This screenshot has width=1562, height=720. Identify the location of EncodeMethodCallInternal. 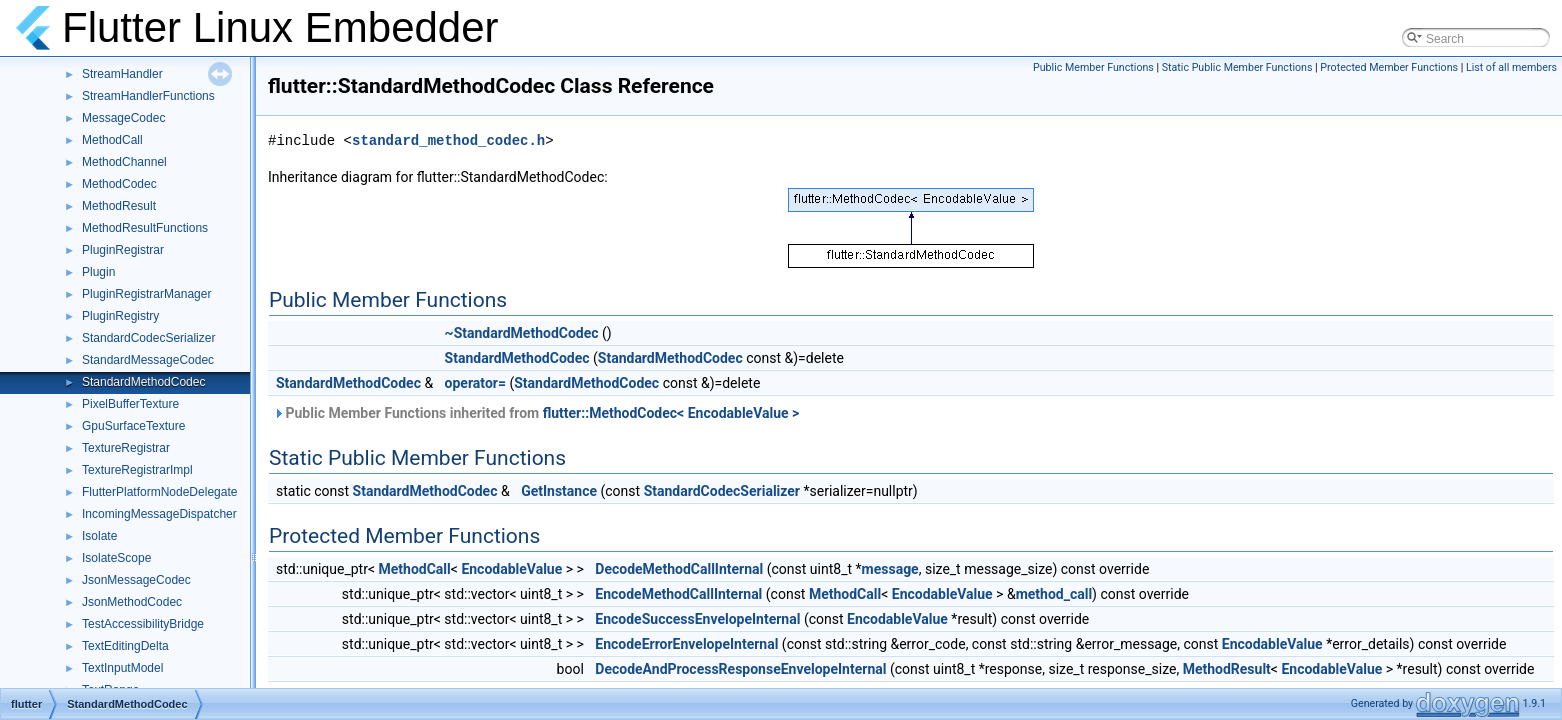
(678, 594).